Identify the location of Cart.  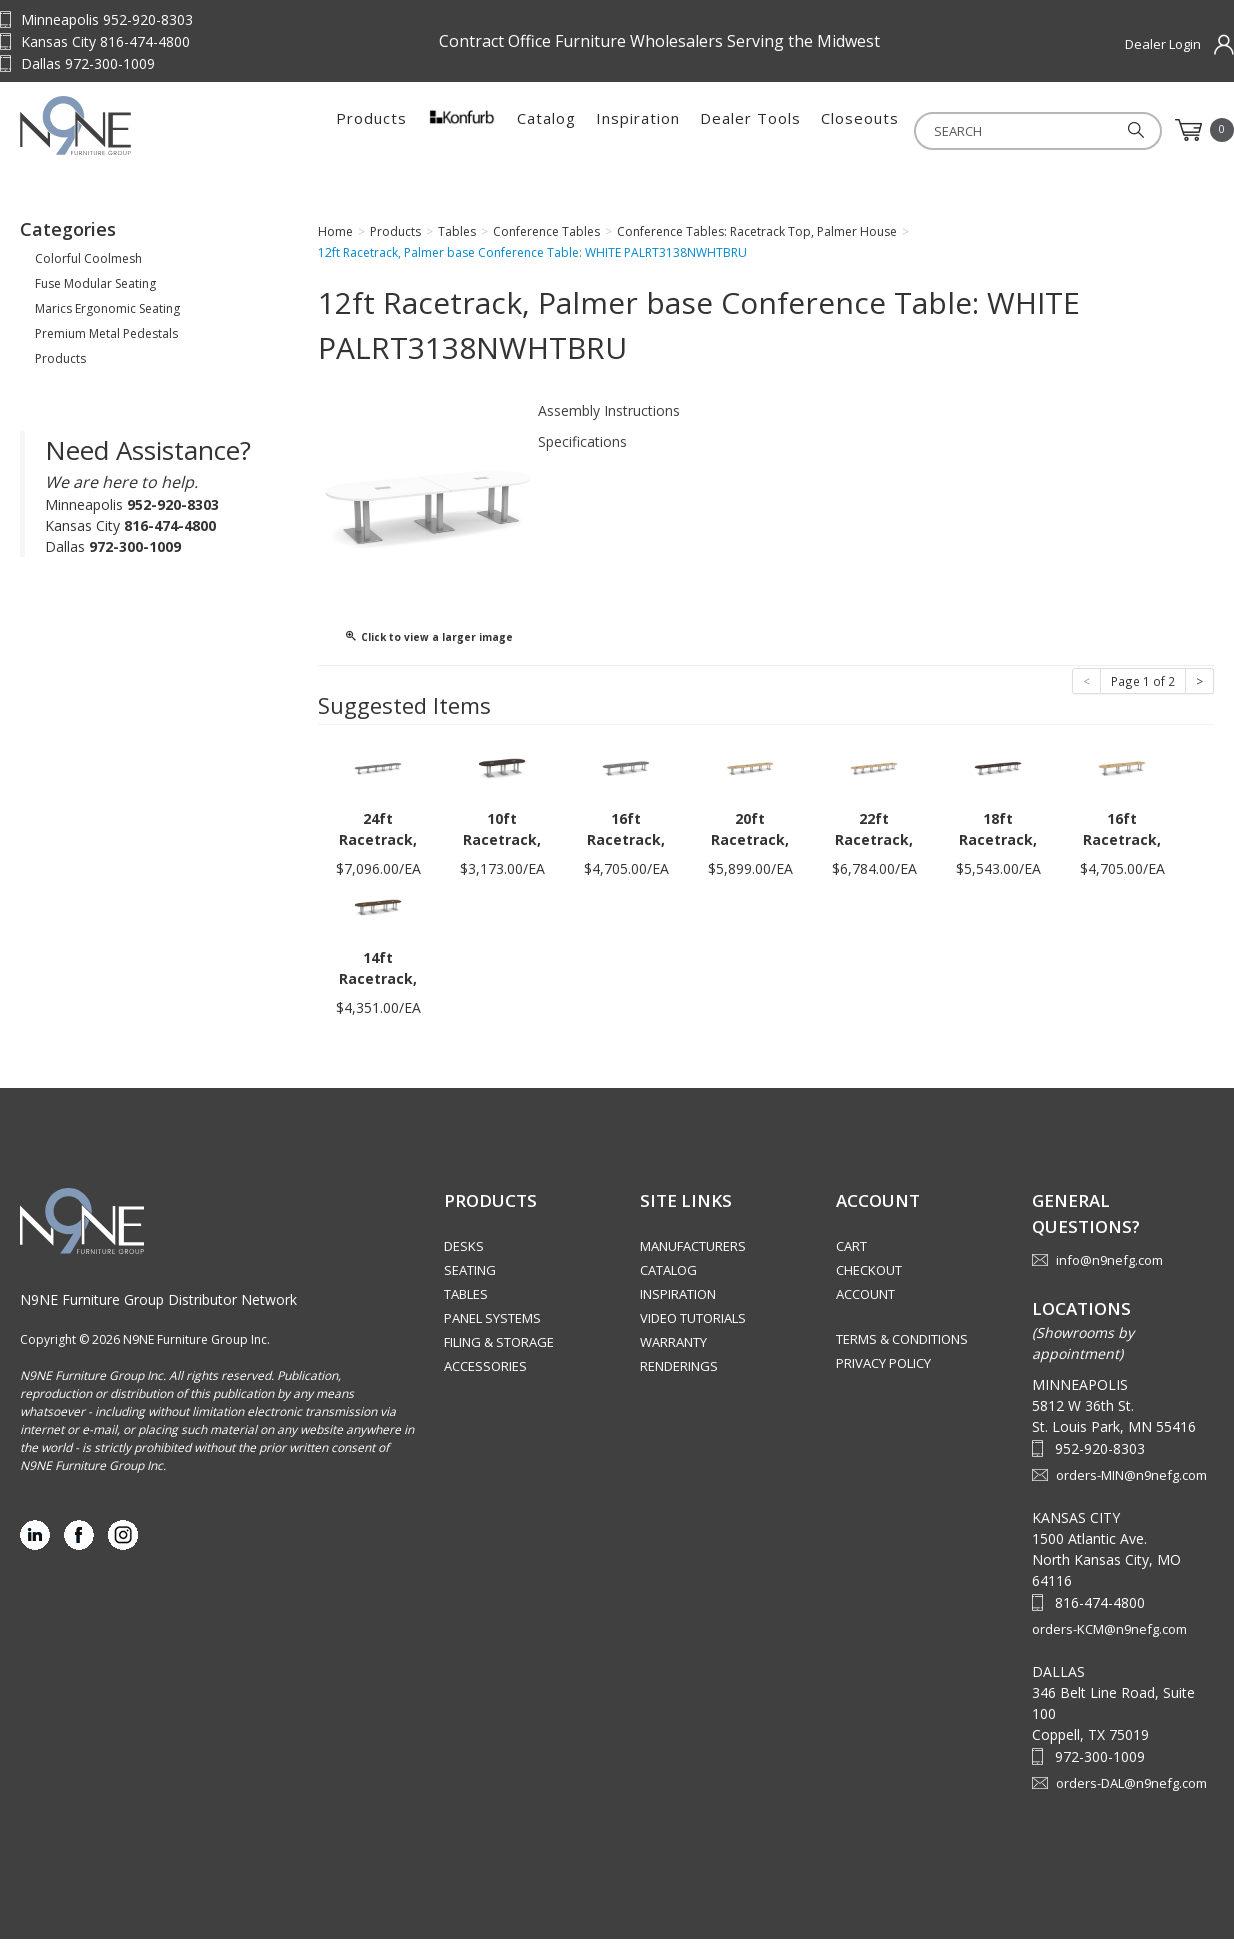
(851, 1252).